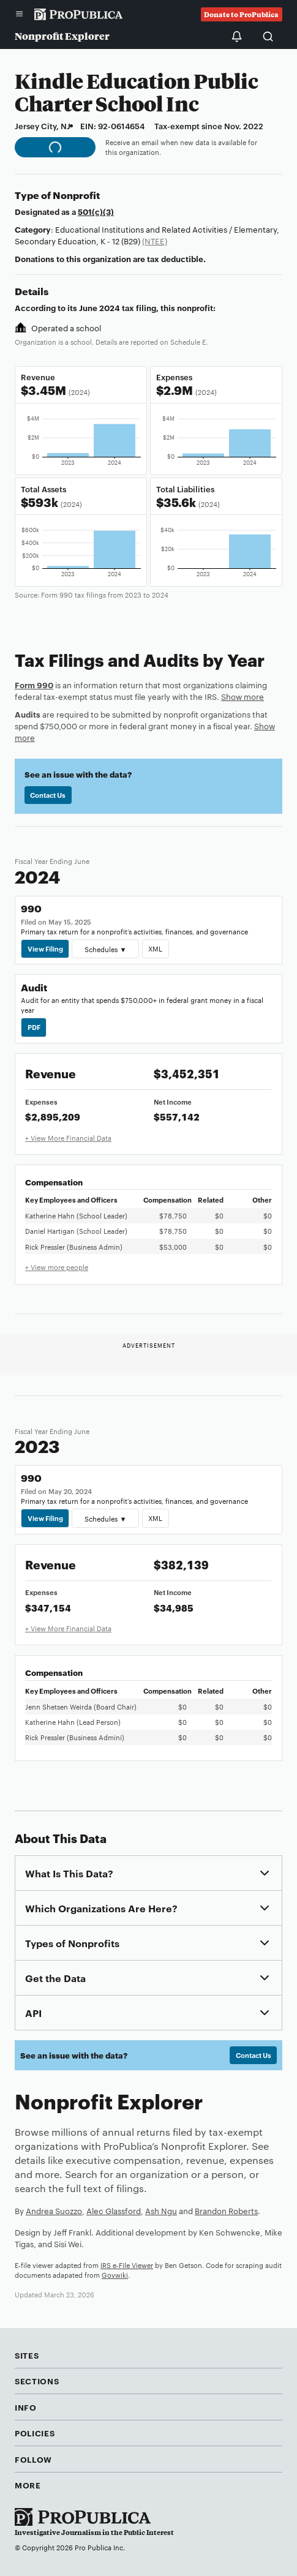 The image size is (297, 2576). I want to click on Brandon Roberts, so click(226, 2210).